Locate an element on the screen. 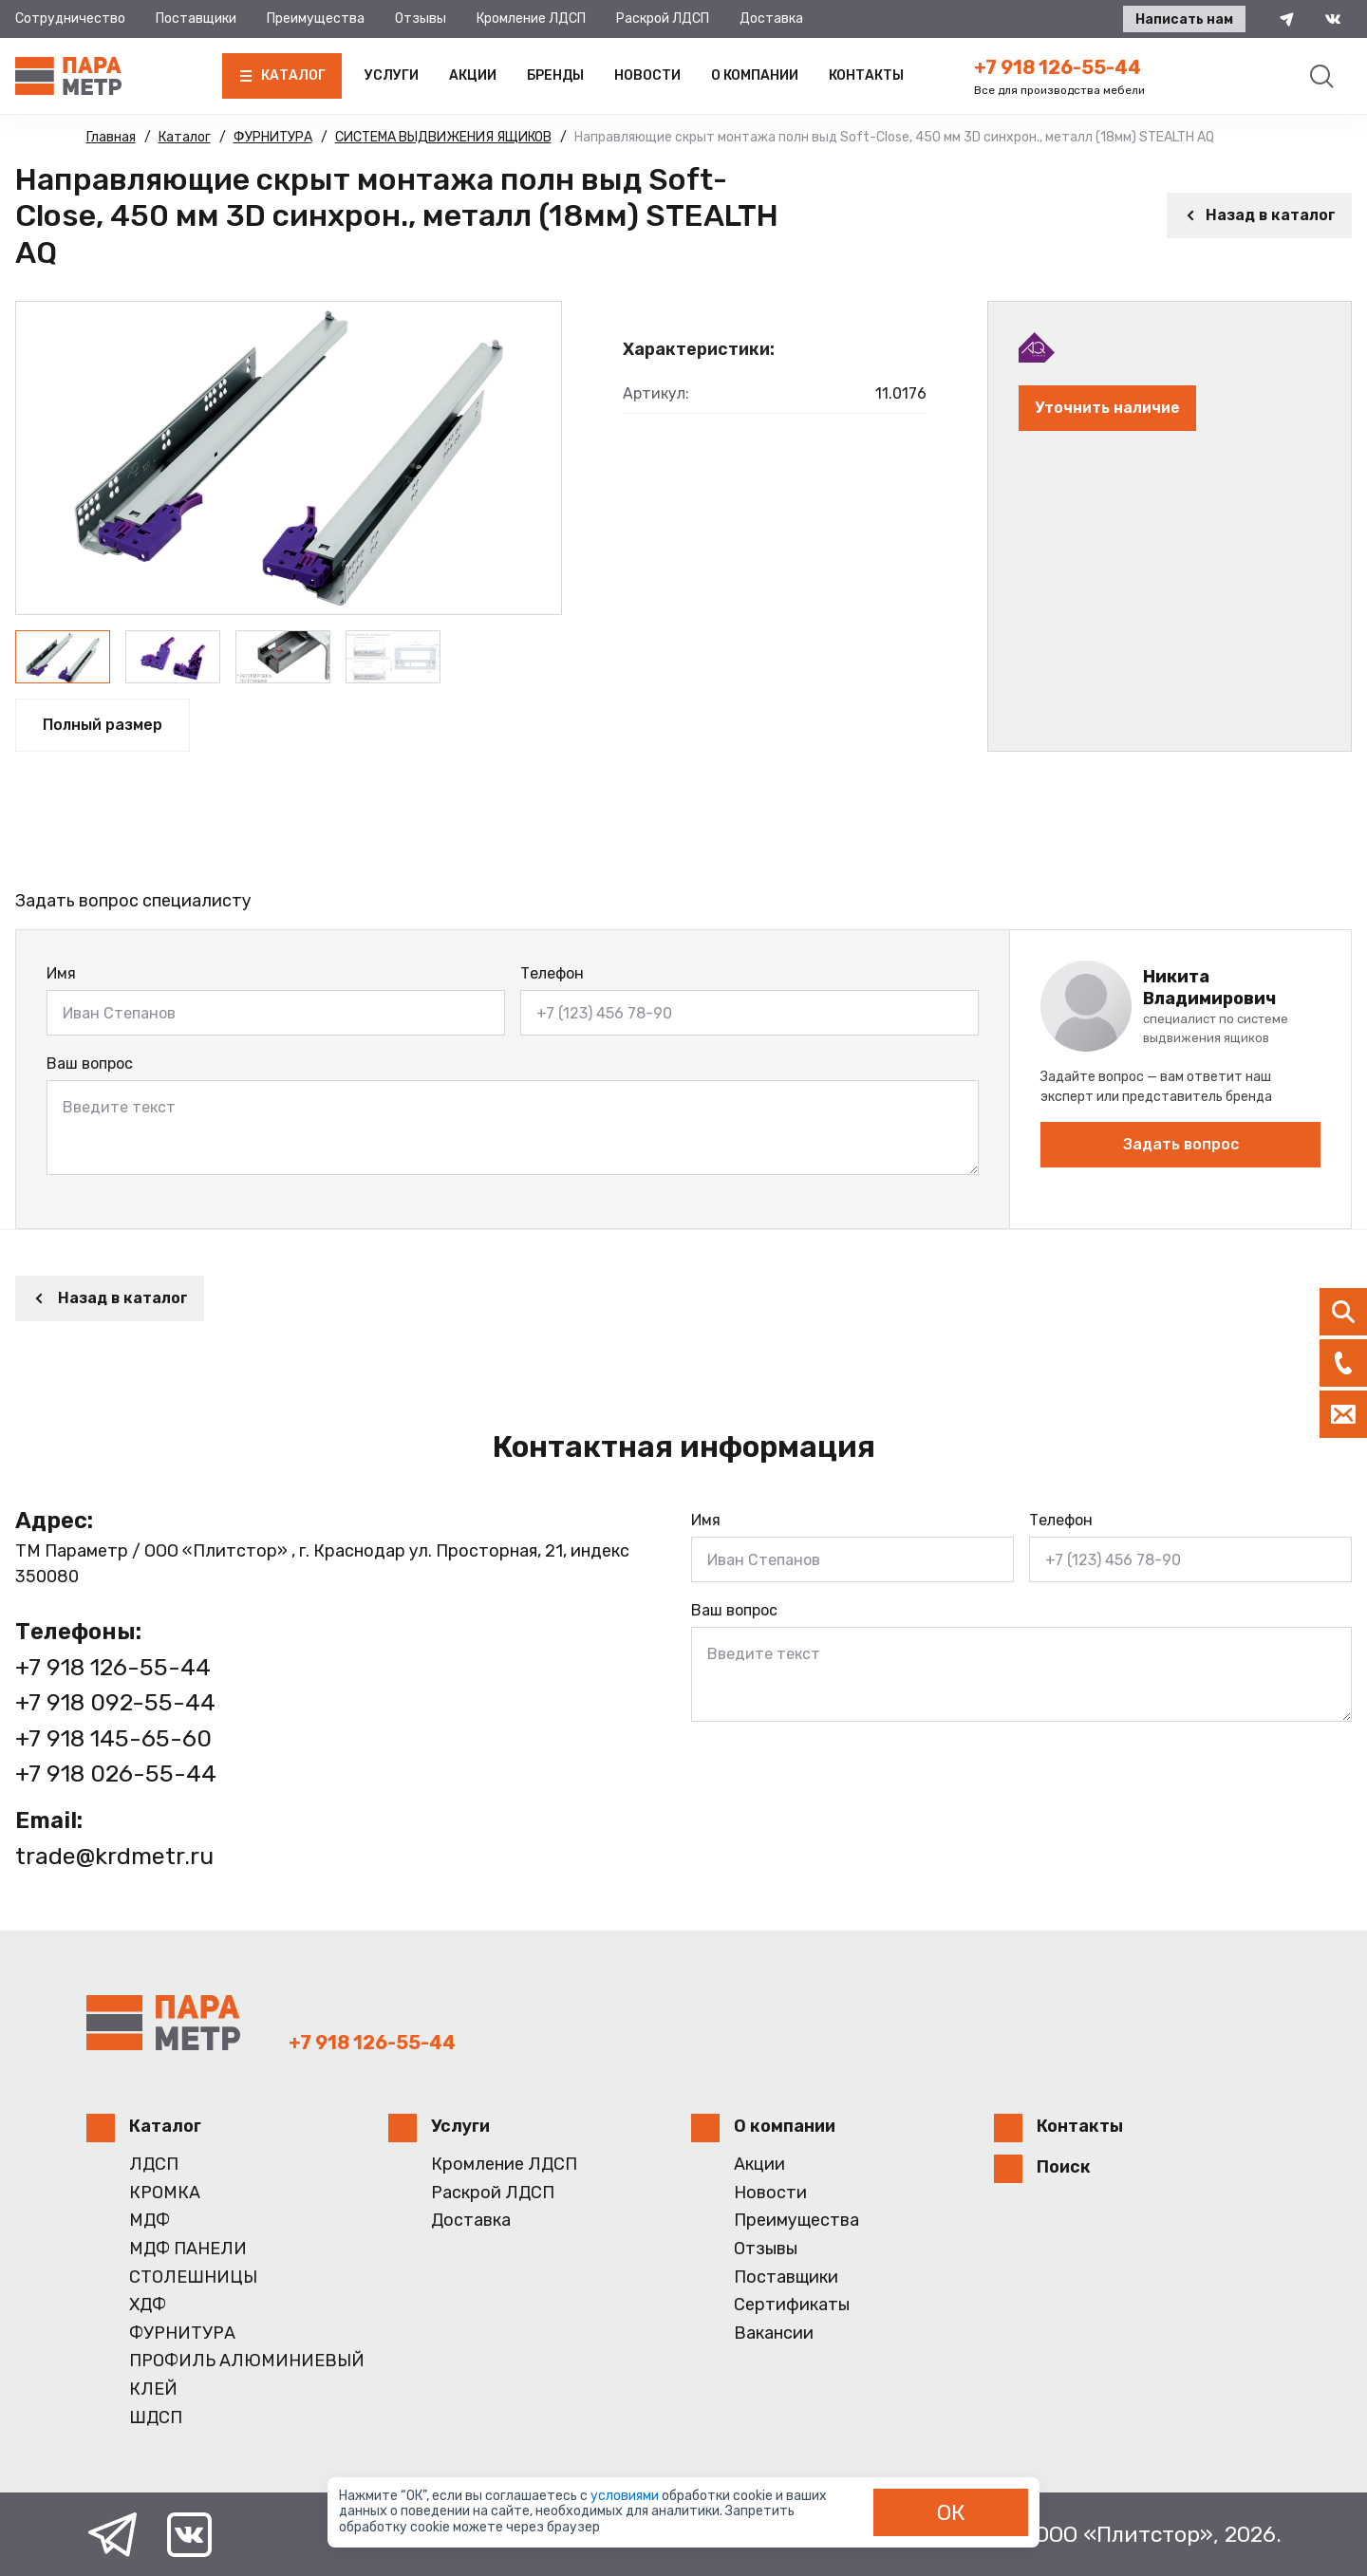  Отзывы is located at coordinates (420, 18).